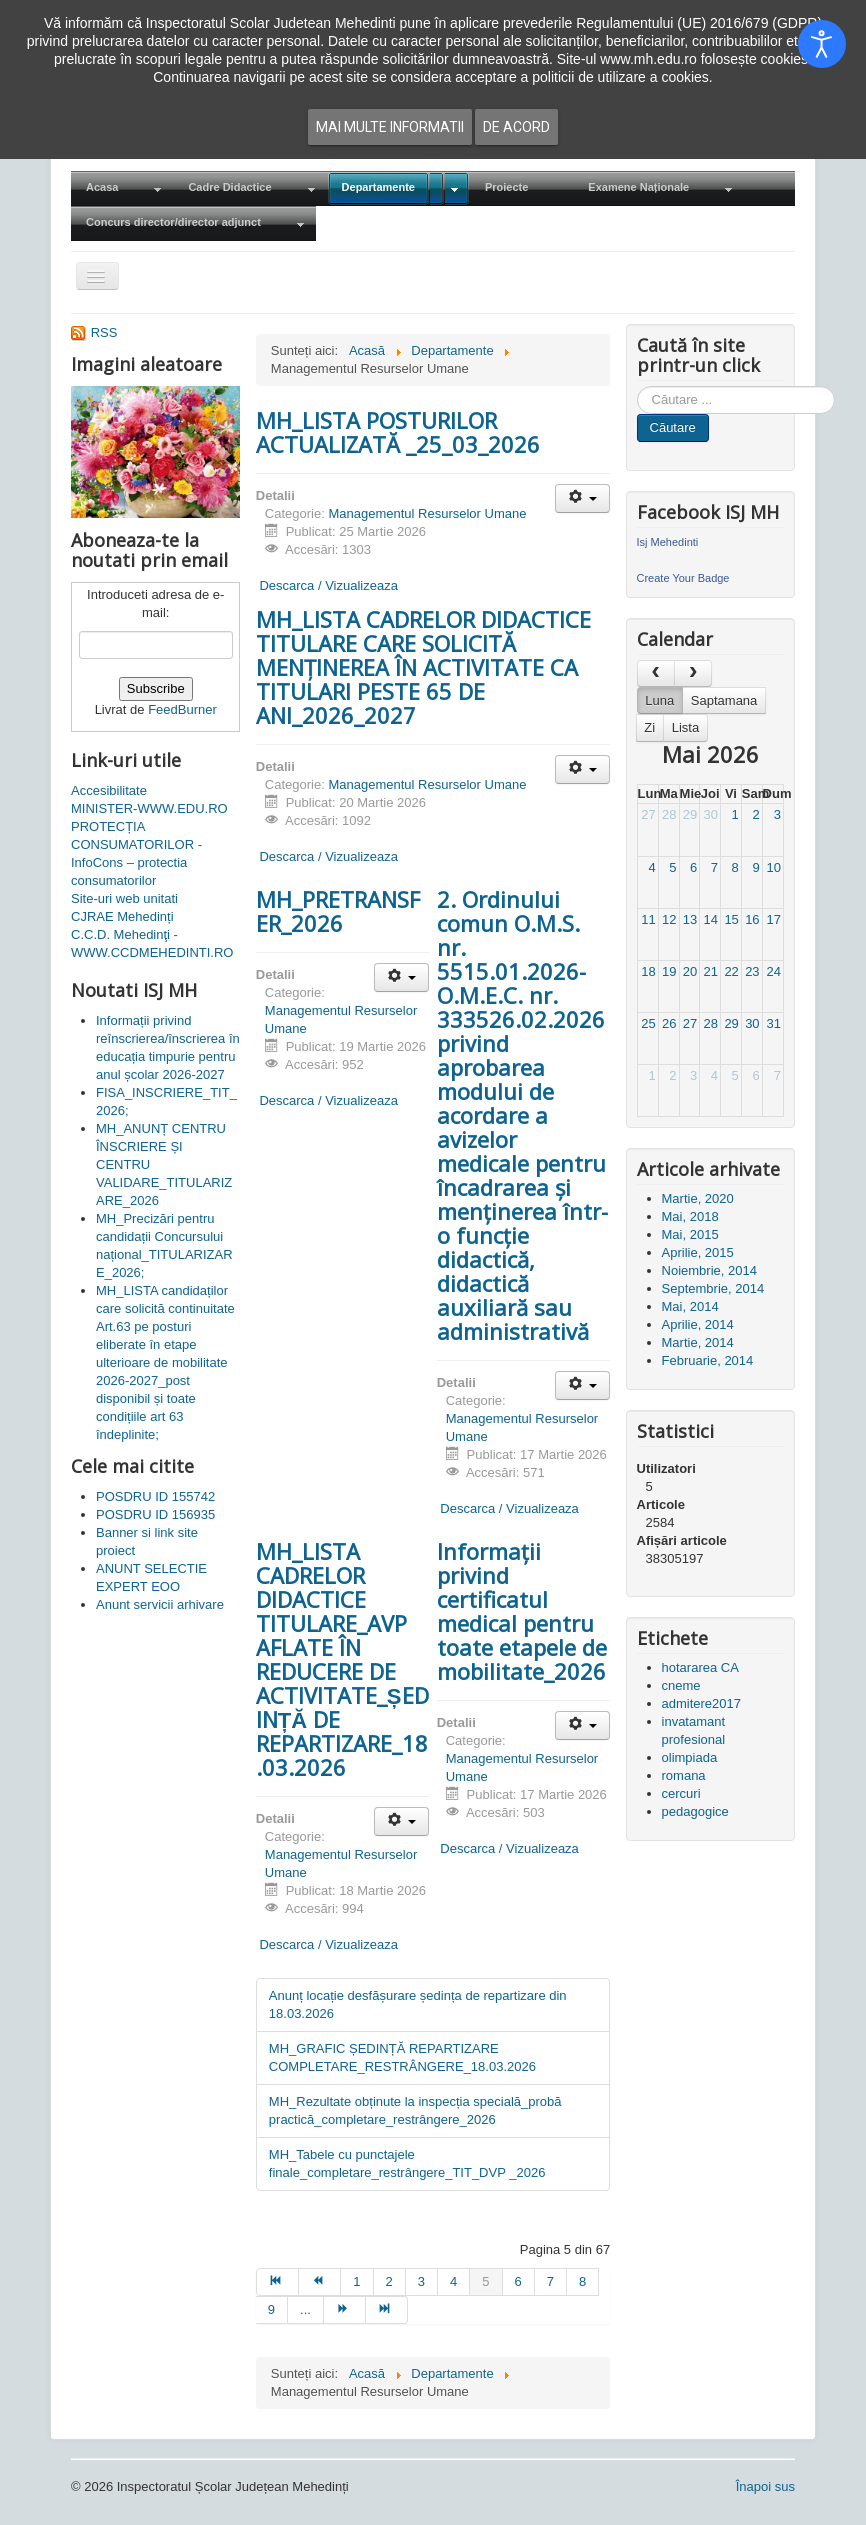  Describe the element at coordinates (711, 919) in the screenshot. I see `14` at that location.